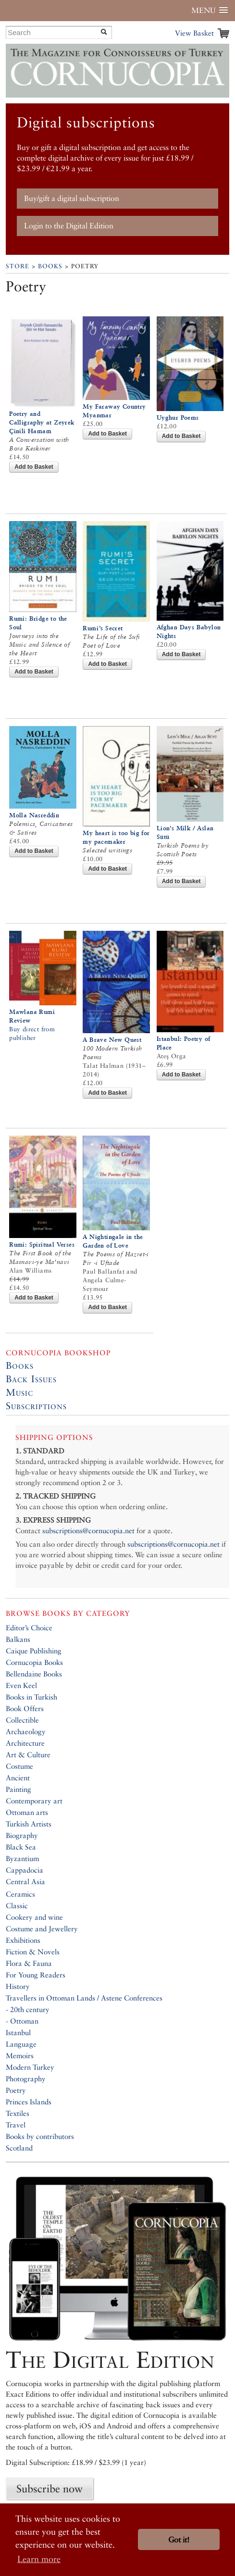 The width and height of the screenshot is (235, 2576). Describe the element at coordinates (25, 1708) in the screenshot. I see `Book Offers` at that location.